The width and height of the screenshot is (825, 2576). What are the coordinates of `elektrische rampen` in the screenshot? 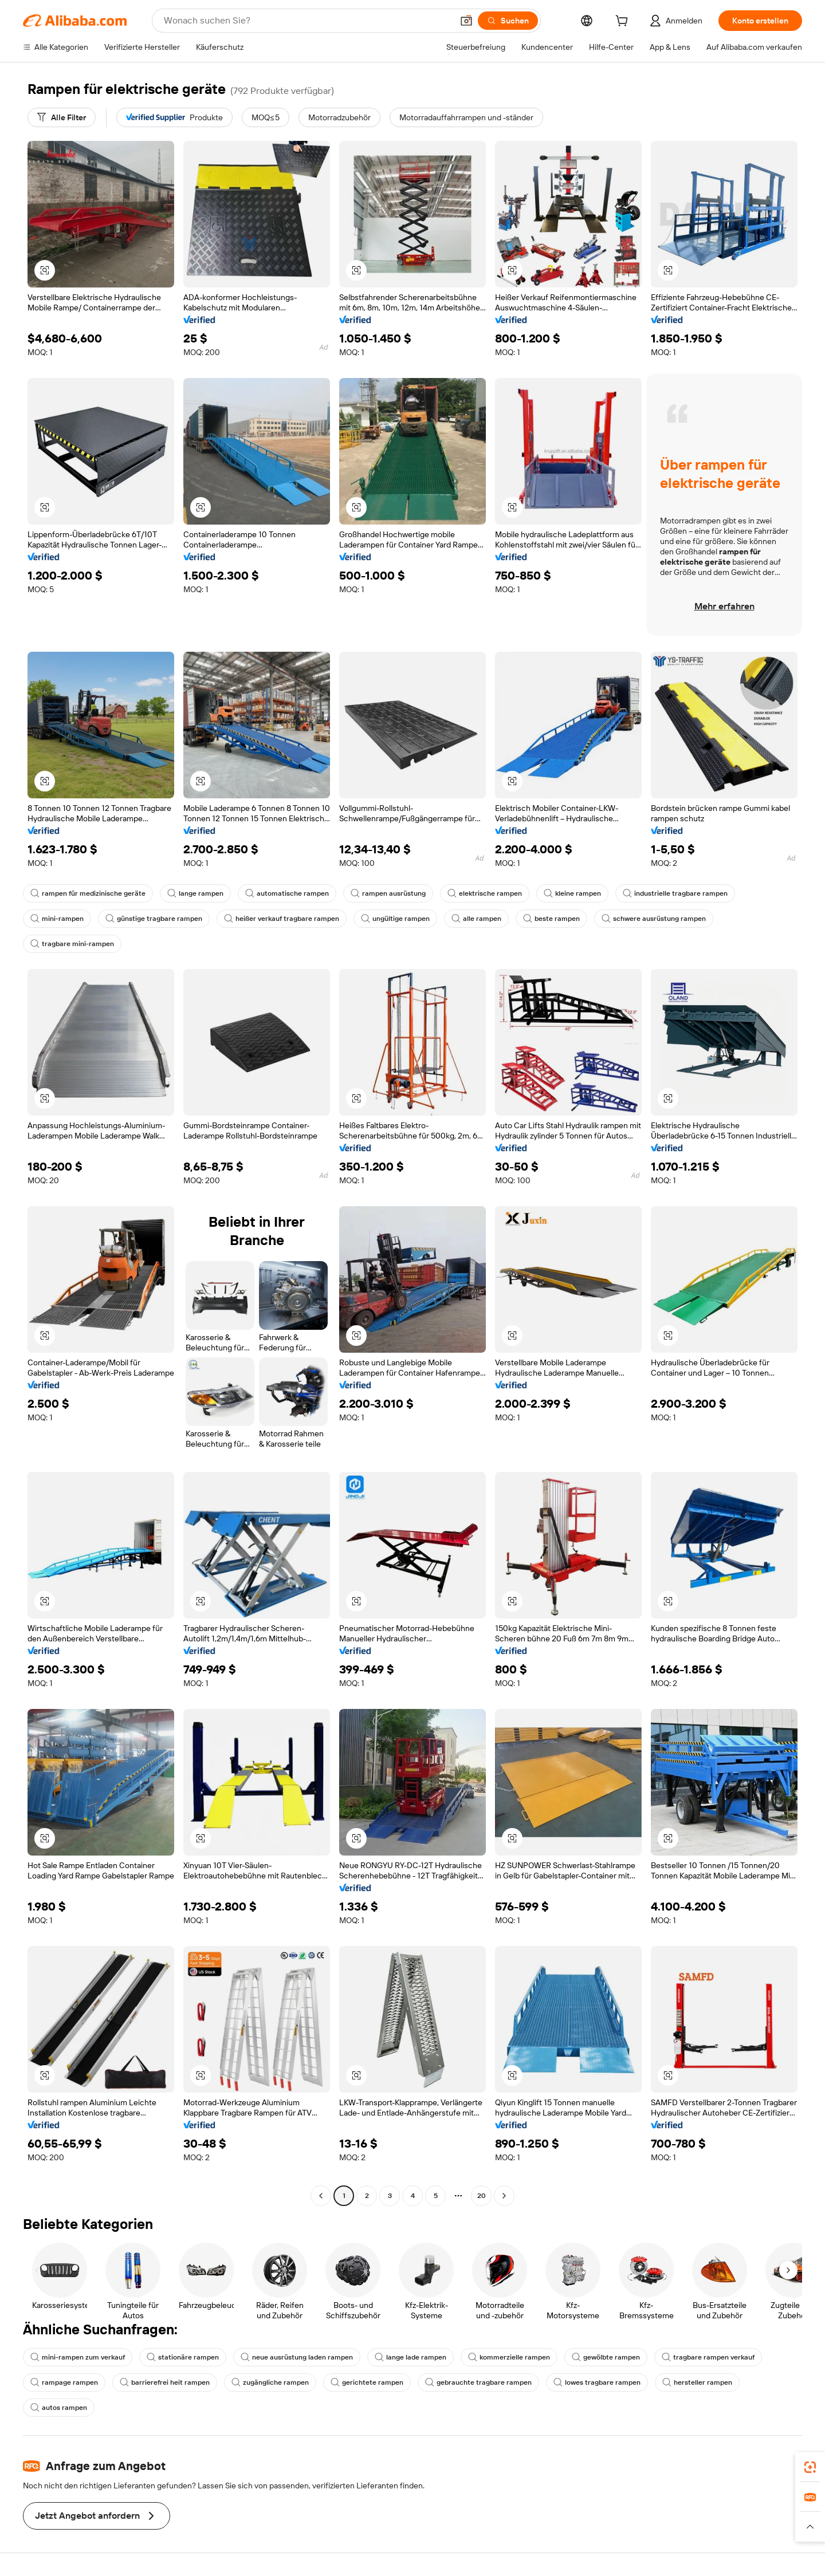 It's located at (484, 893).